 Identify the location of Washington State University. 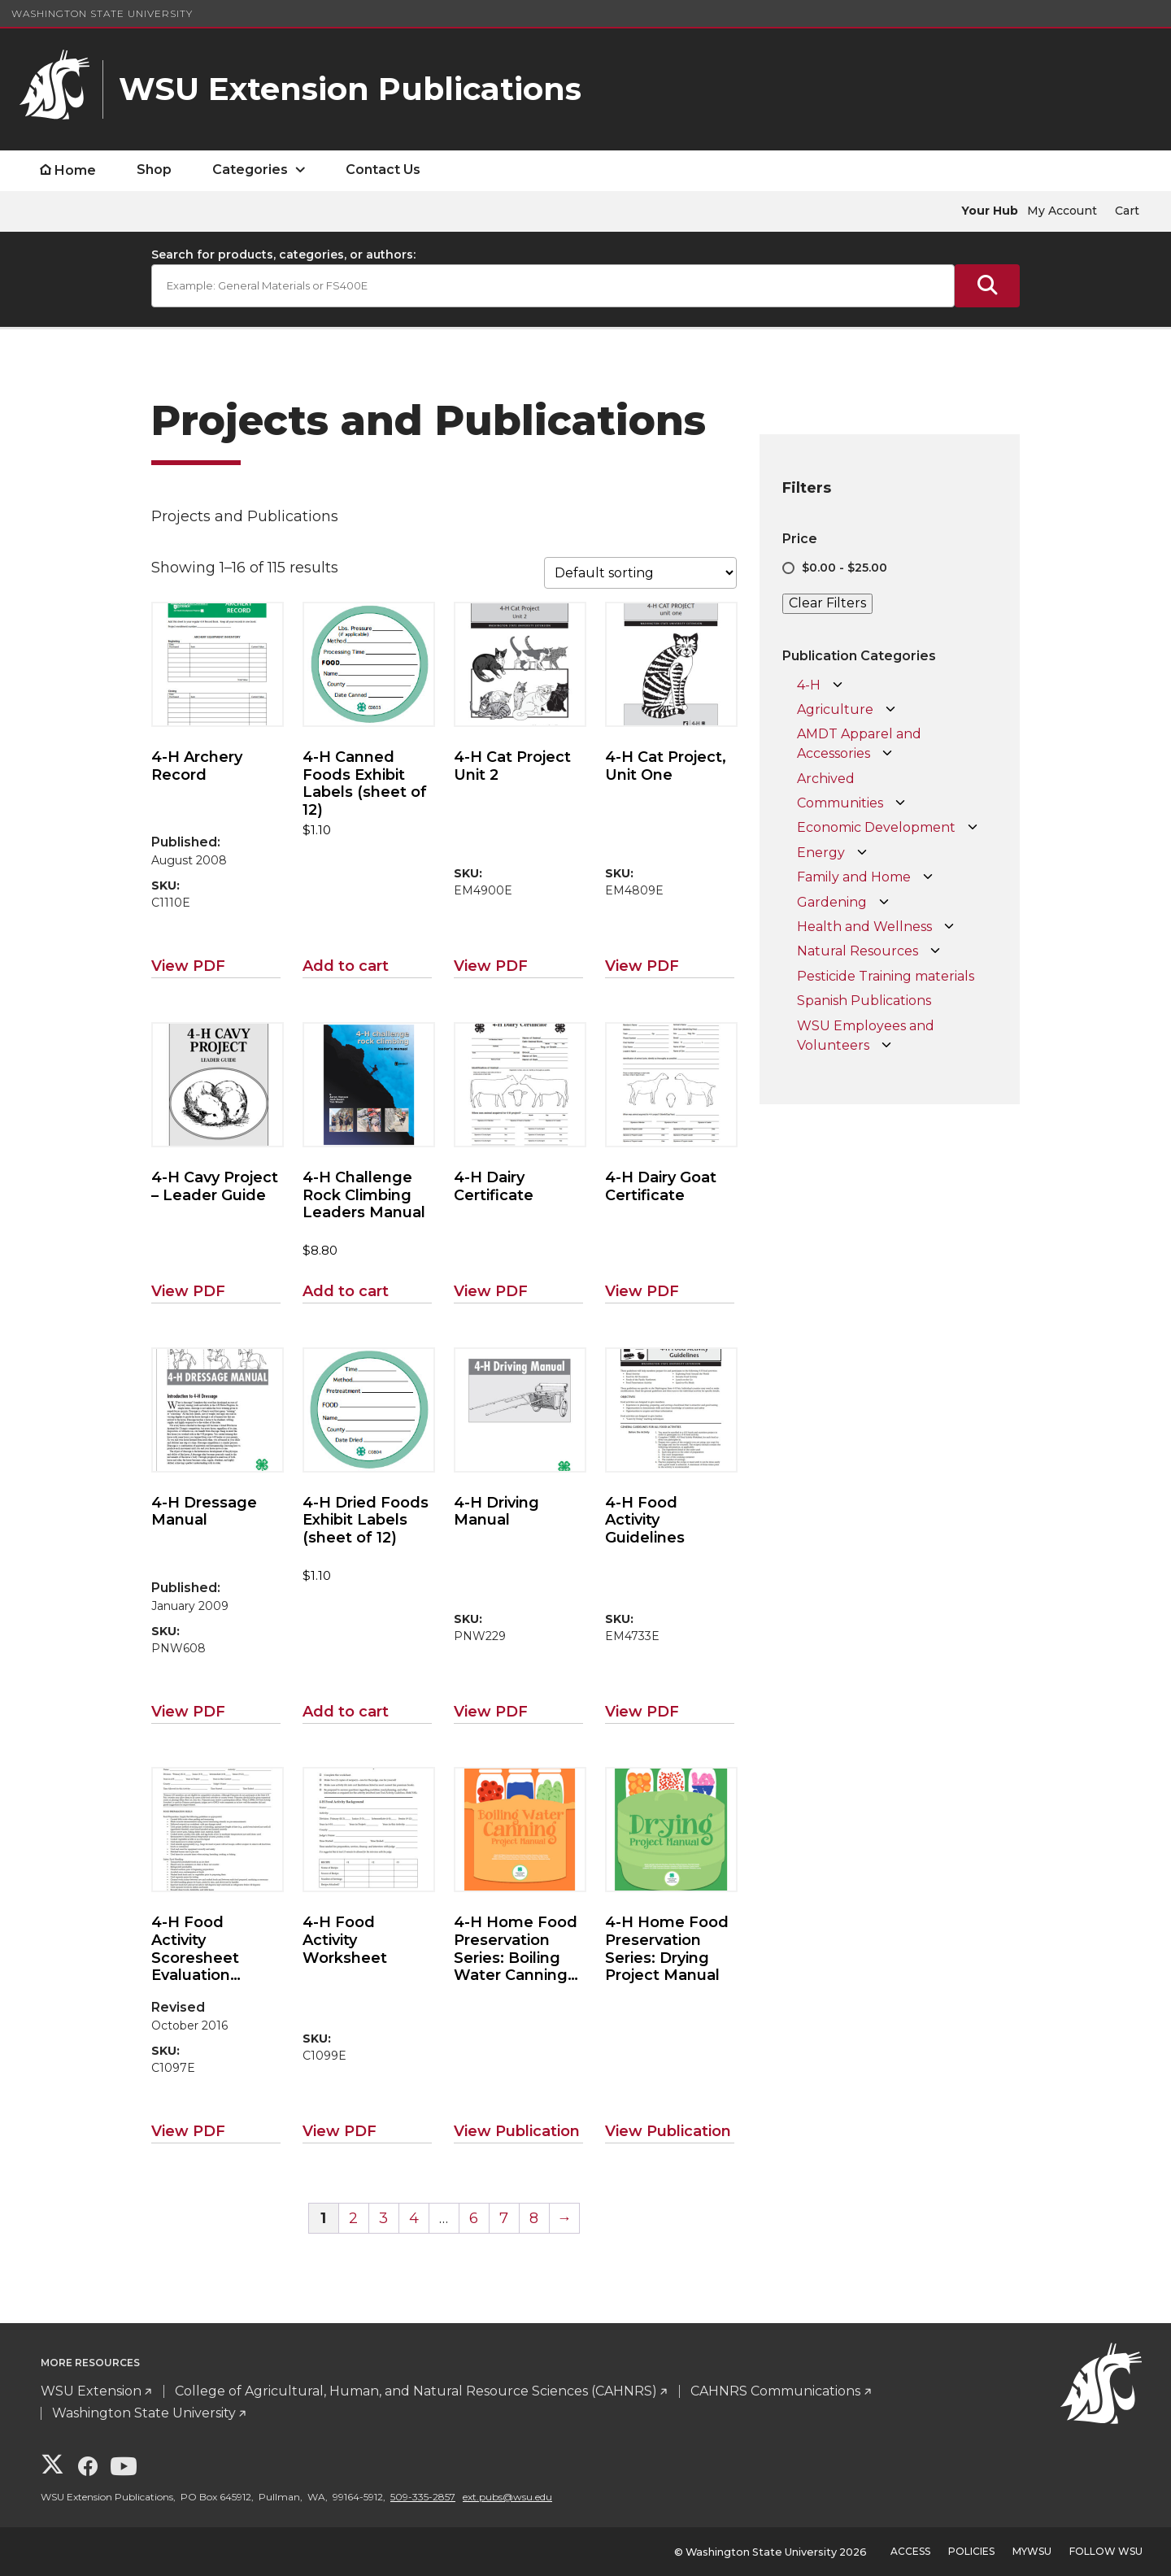
(102, 13).